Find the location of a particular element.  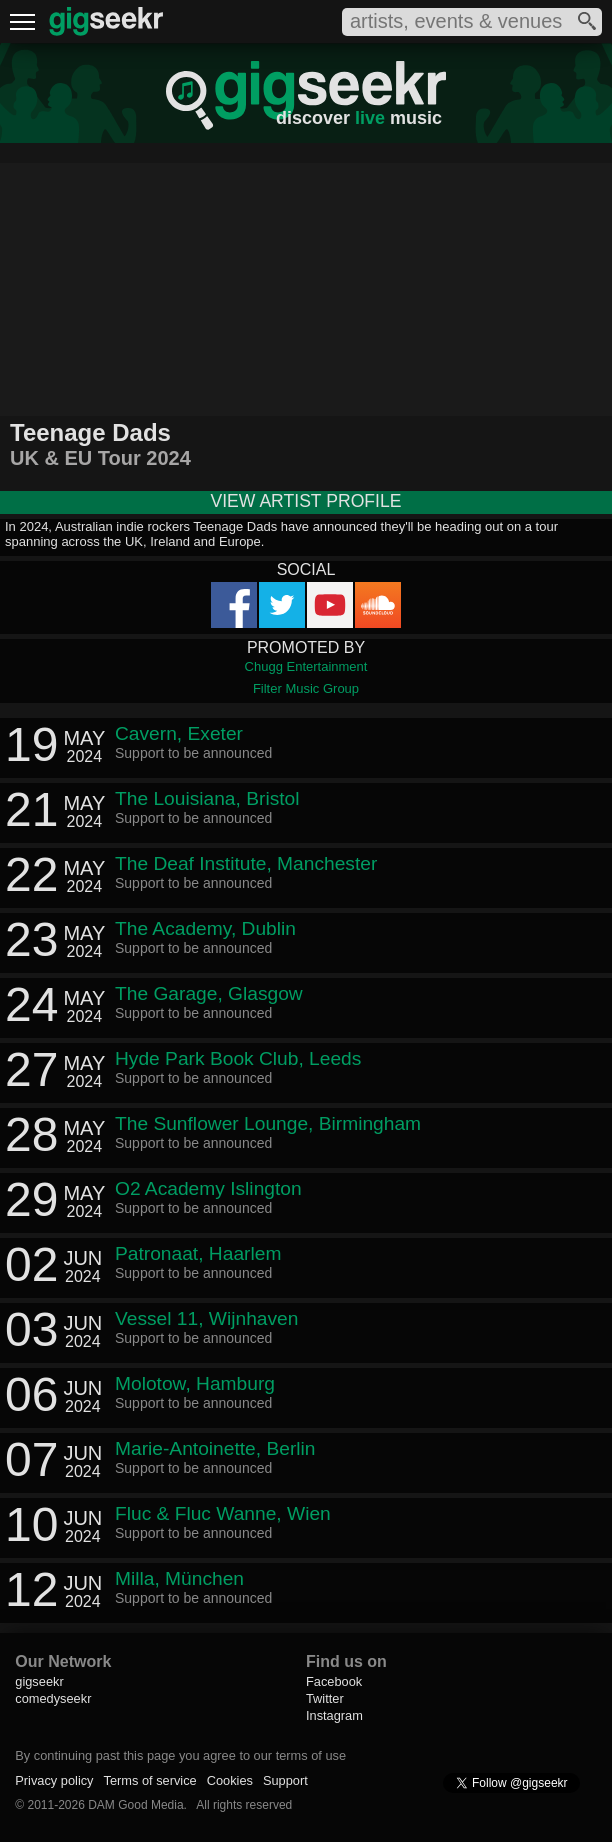

gigseekr is located at coordinates (39, 1681).